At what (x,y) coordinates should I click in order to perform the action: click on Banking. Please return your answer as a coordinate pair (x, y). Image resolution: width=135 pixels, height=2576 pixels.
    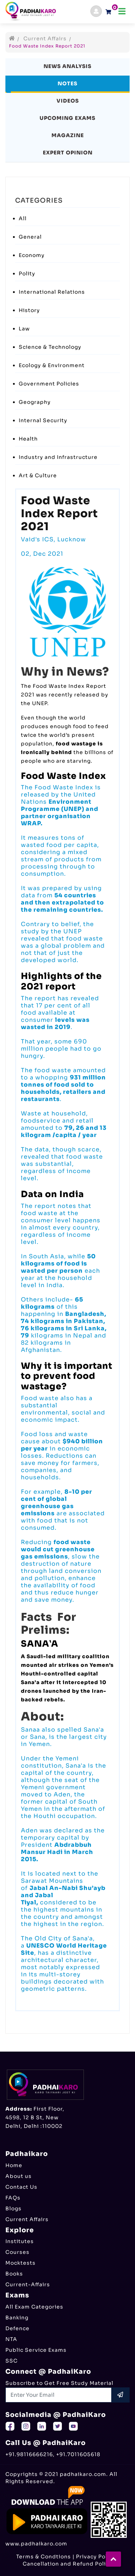
    Looking at the image, I should click on (16, 2317).